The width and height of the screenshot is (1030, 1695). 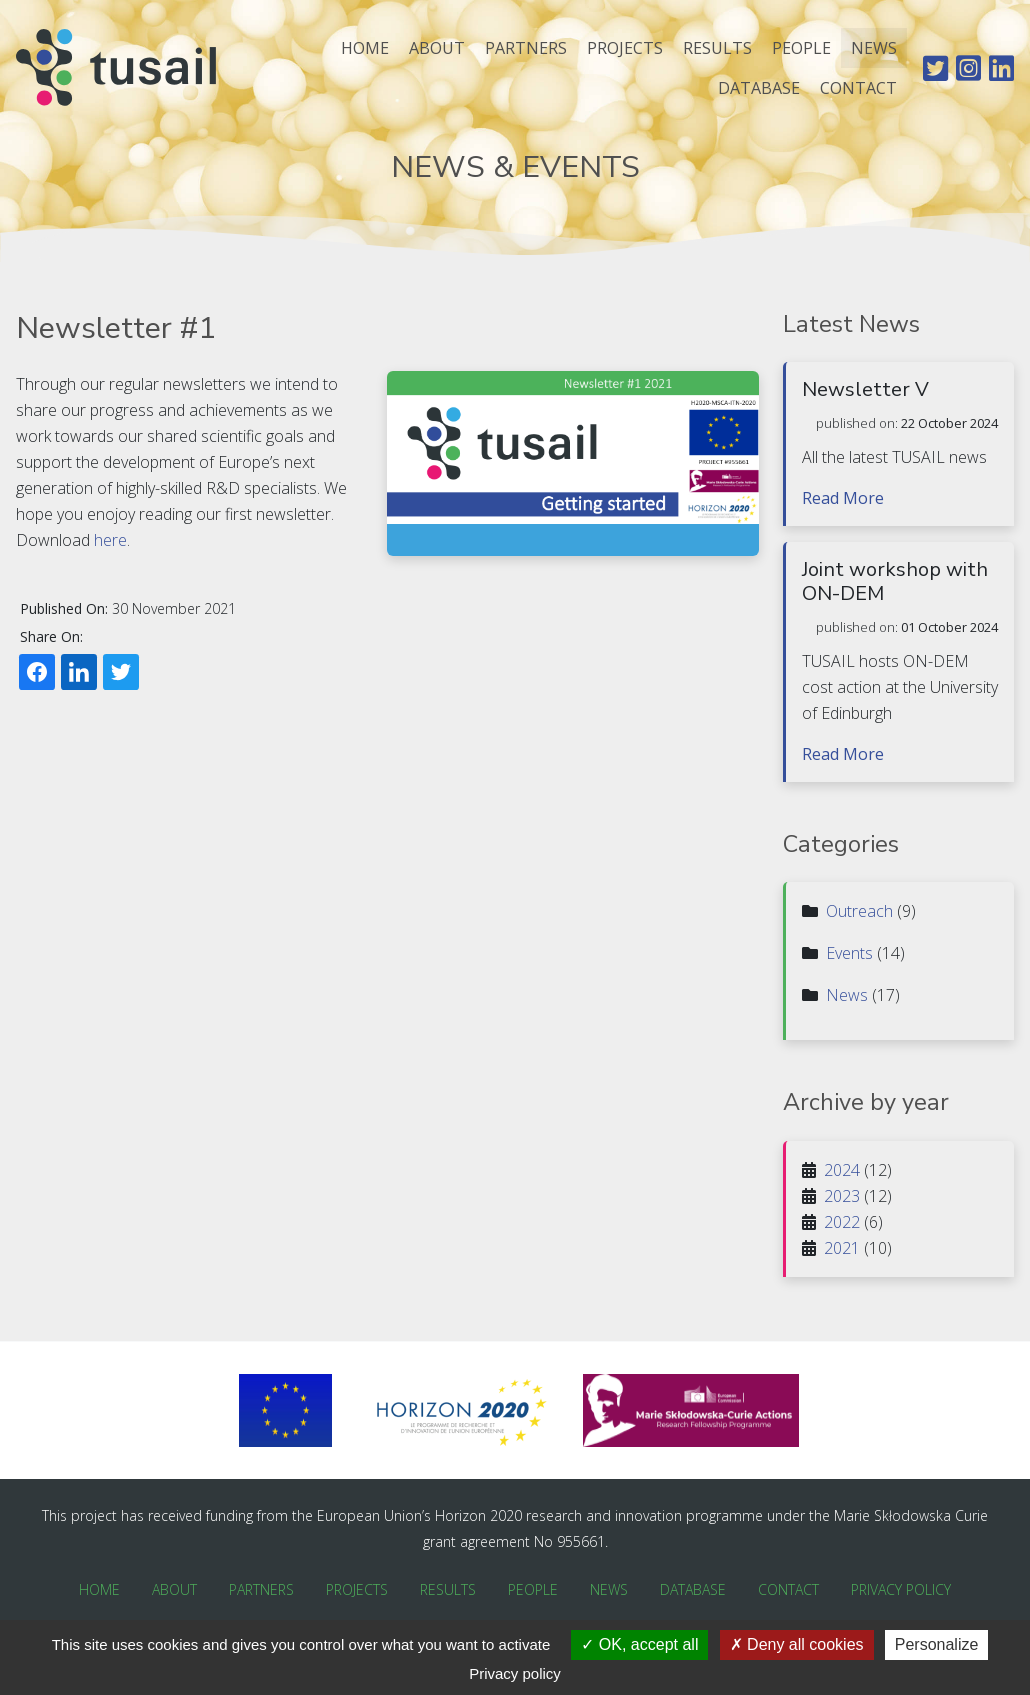 I want to click on Privacy policy, so click(x=515, y=1673).